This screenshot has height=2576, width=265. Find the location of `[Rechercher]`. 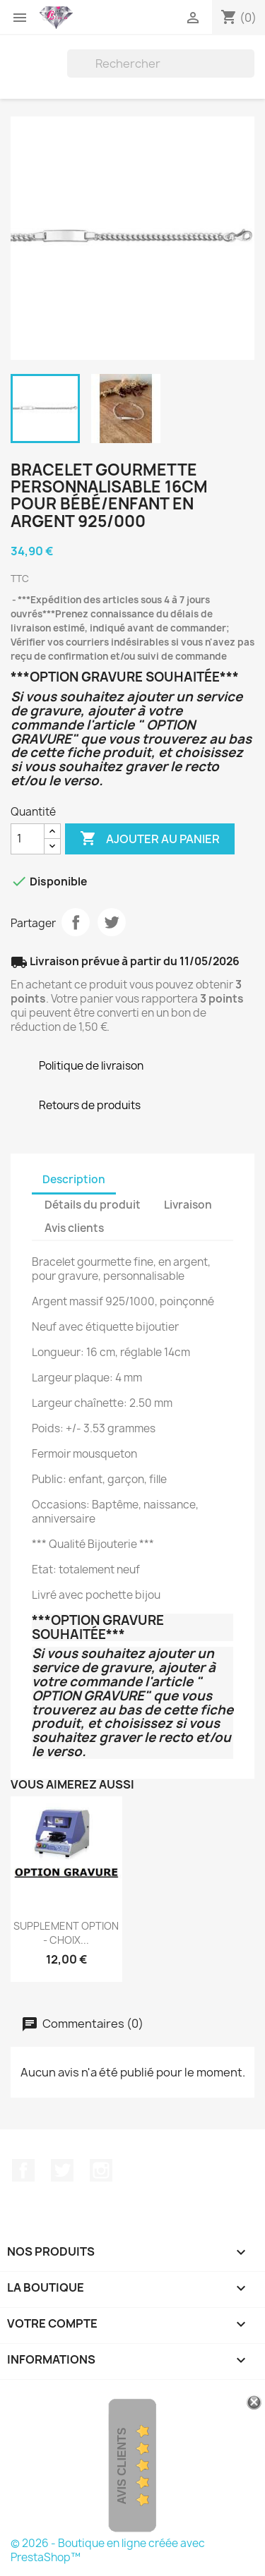

[Rechercher] is located at coordinates (160, 63).